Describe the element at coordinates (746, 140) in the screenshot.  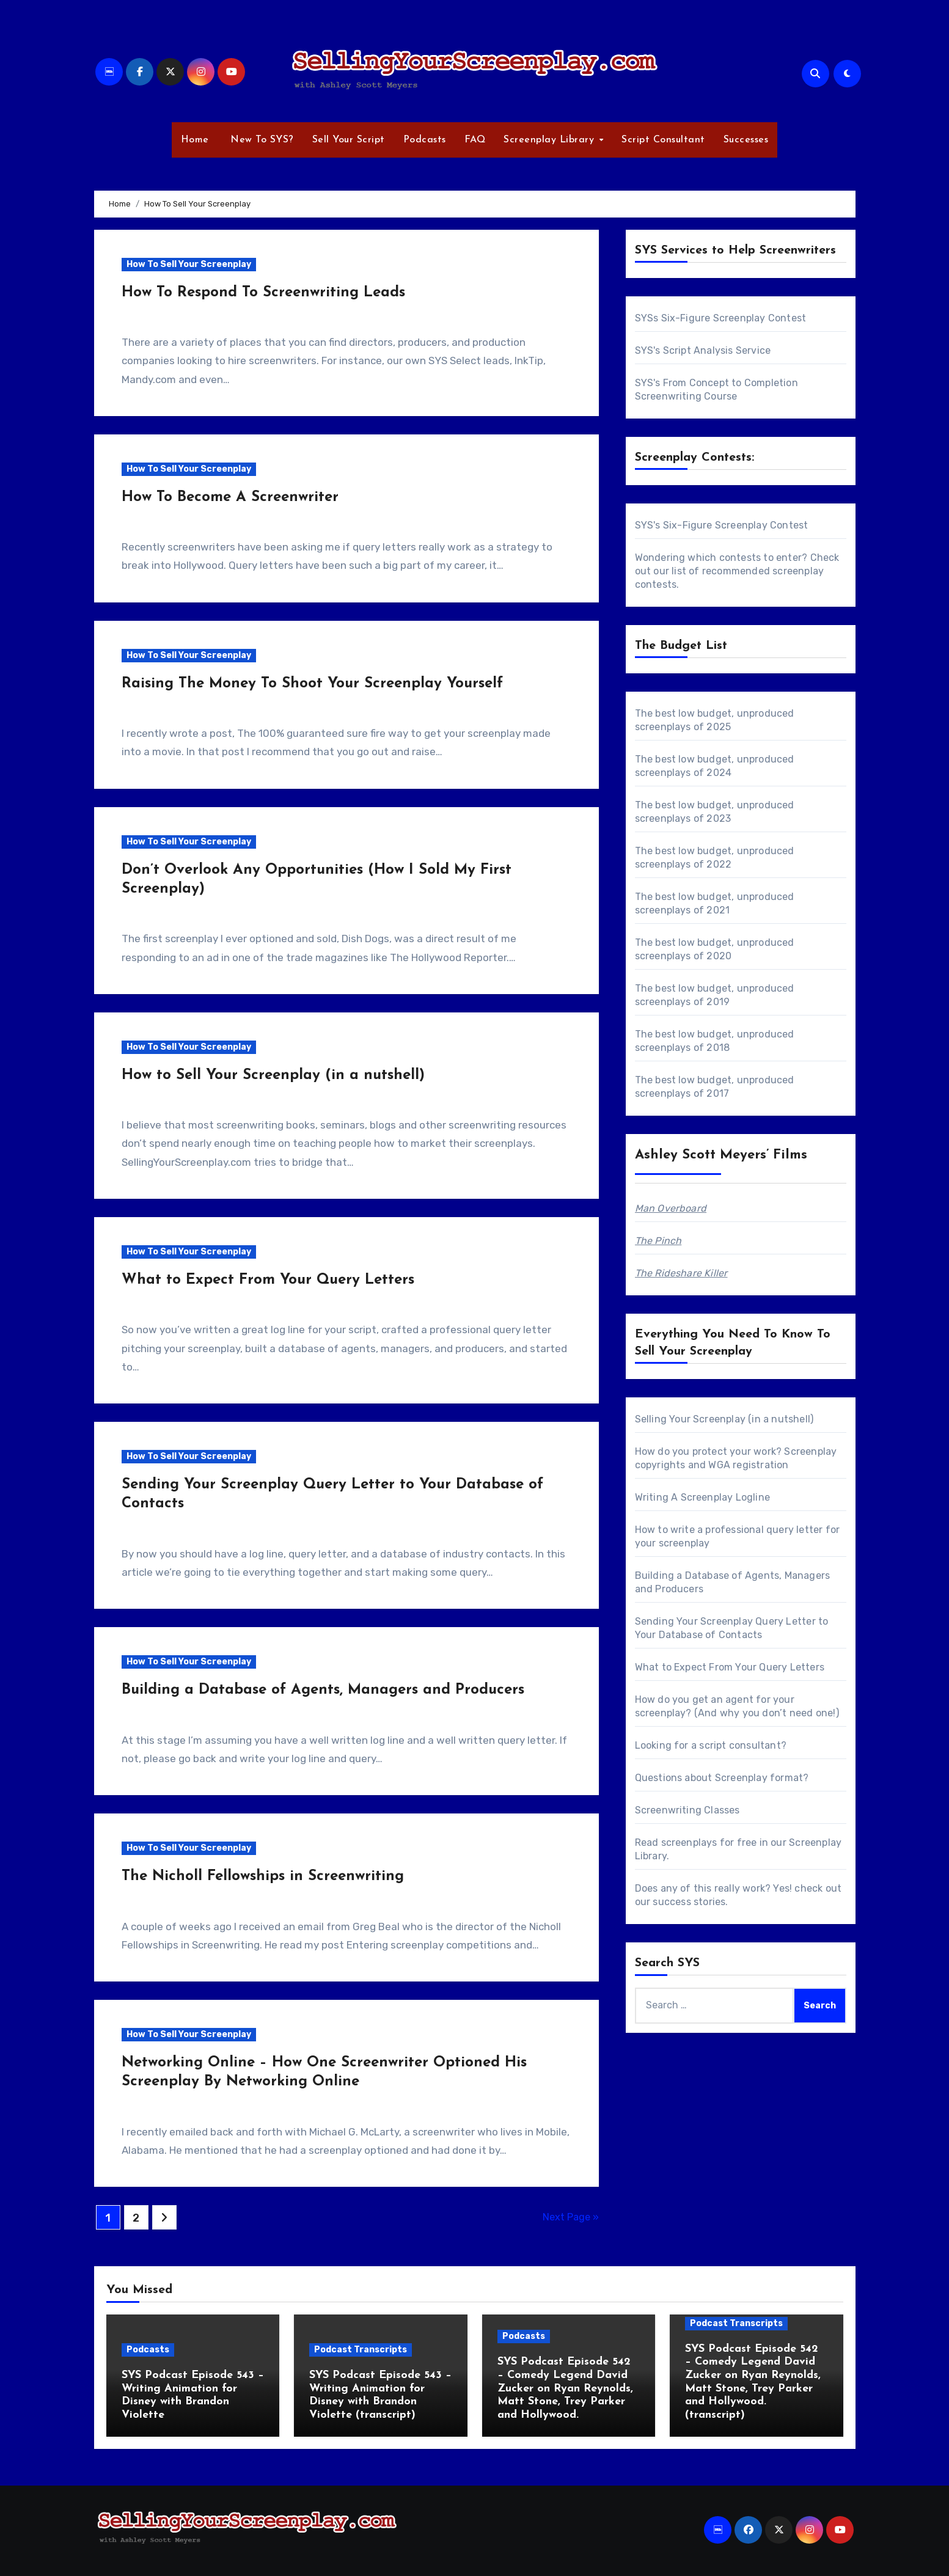
I see `Successes` at that location.